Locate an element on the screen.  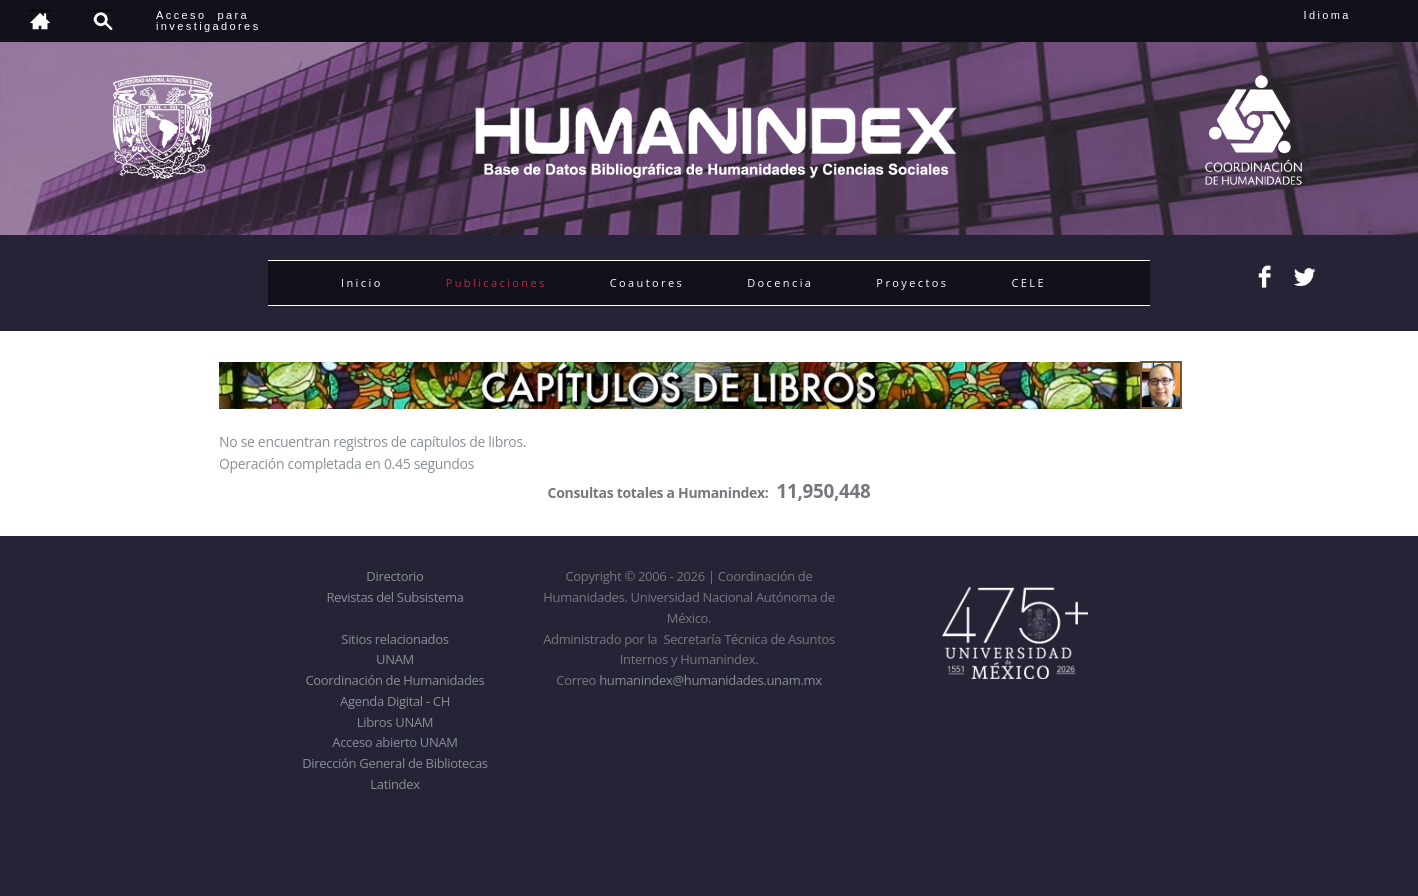
Inicio is located at coordinates (362, 282).